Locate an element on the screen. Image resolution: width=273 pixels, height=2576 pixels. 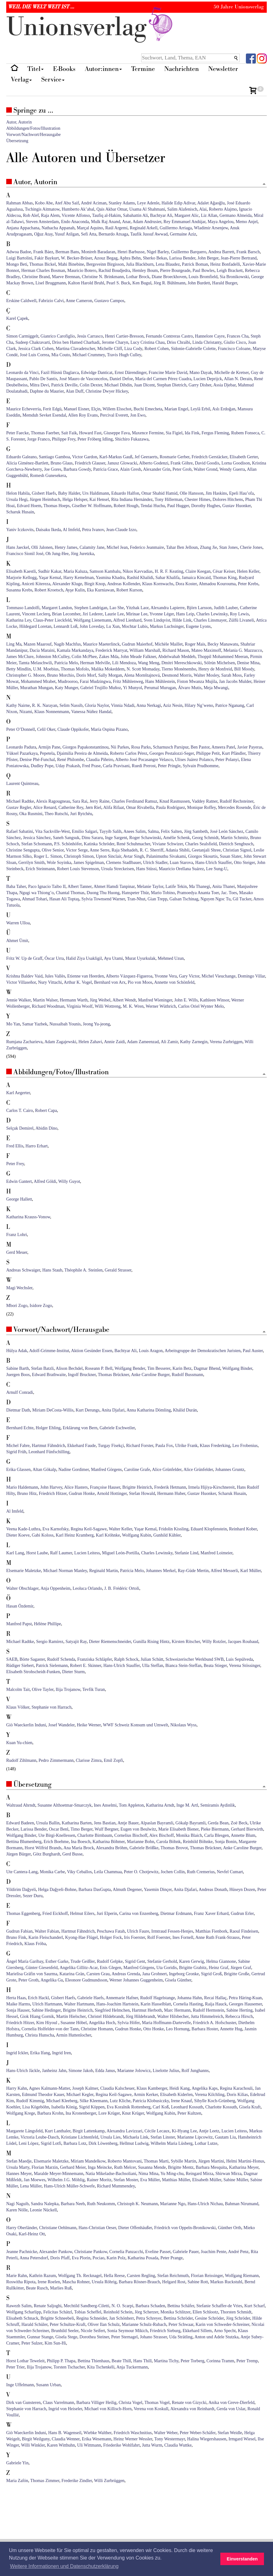
Horst Lothar Teweleit is located at coordinates (25, 2361).